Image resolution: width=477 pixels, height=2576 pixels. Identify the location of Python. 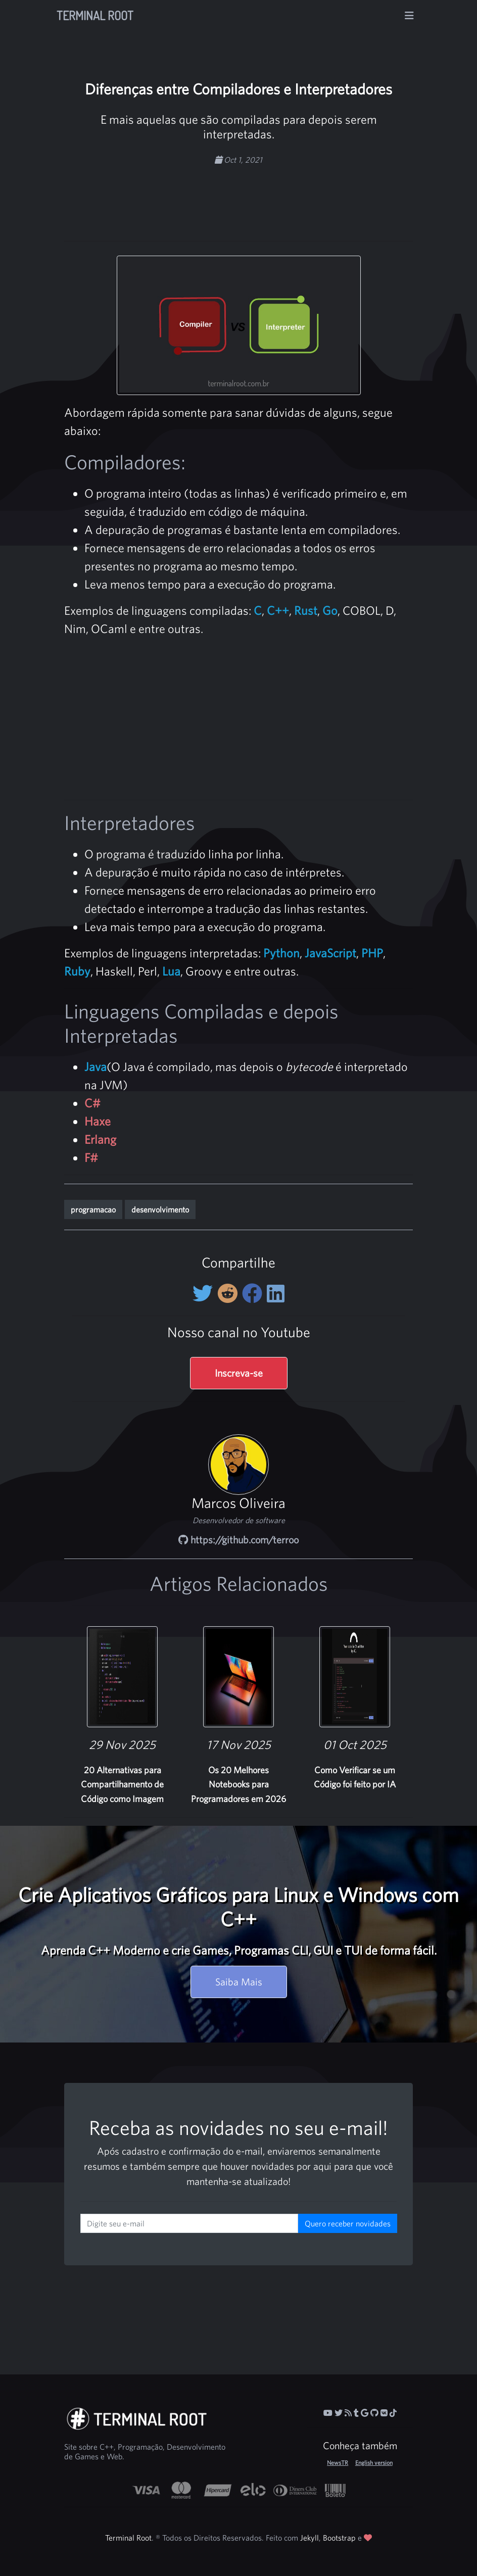
(281, 953).